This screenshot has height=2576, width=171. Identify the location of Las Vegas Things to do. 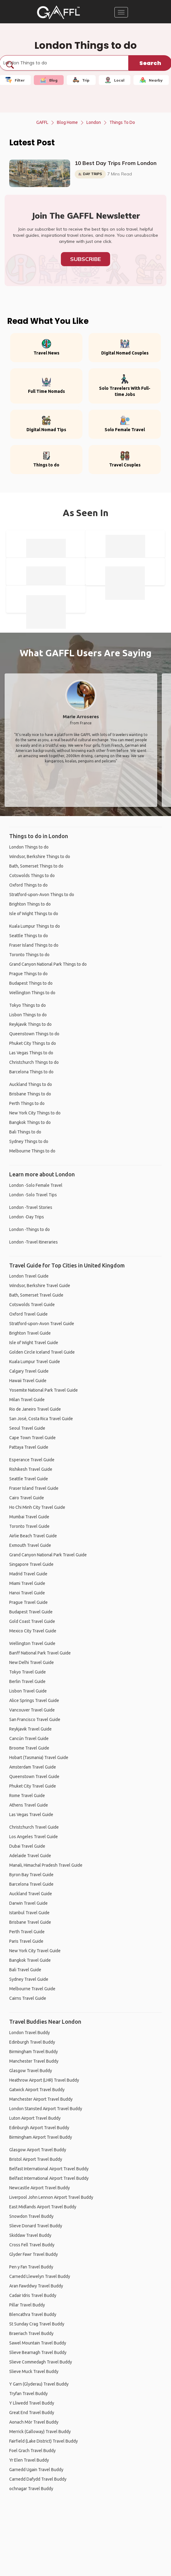
(31, 1052).